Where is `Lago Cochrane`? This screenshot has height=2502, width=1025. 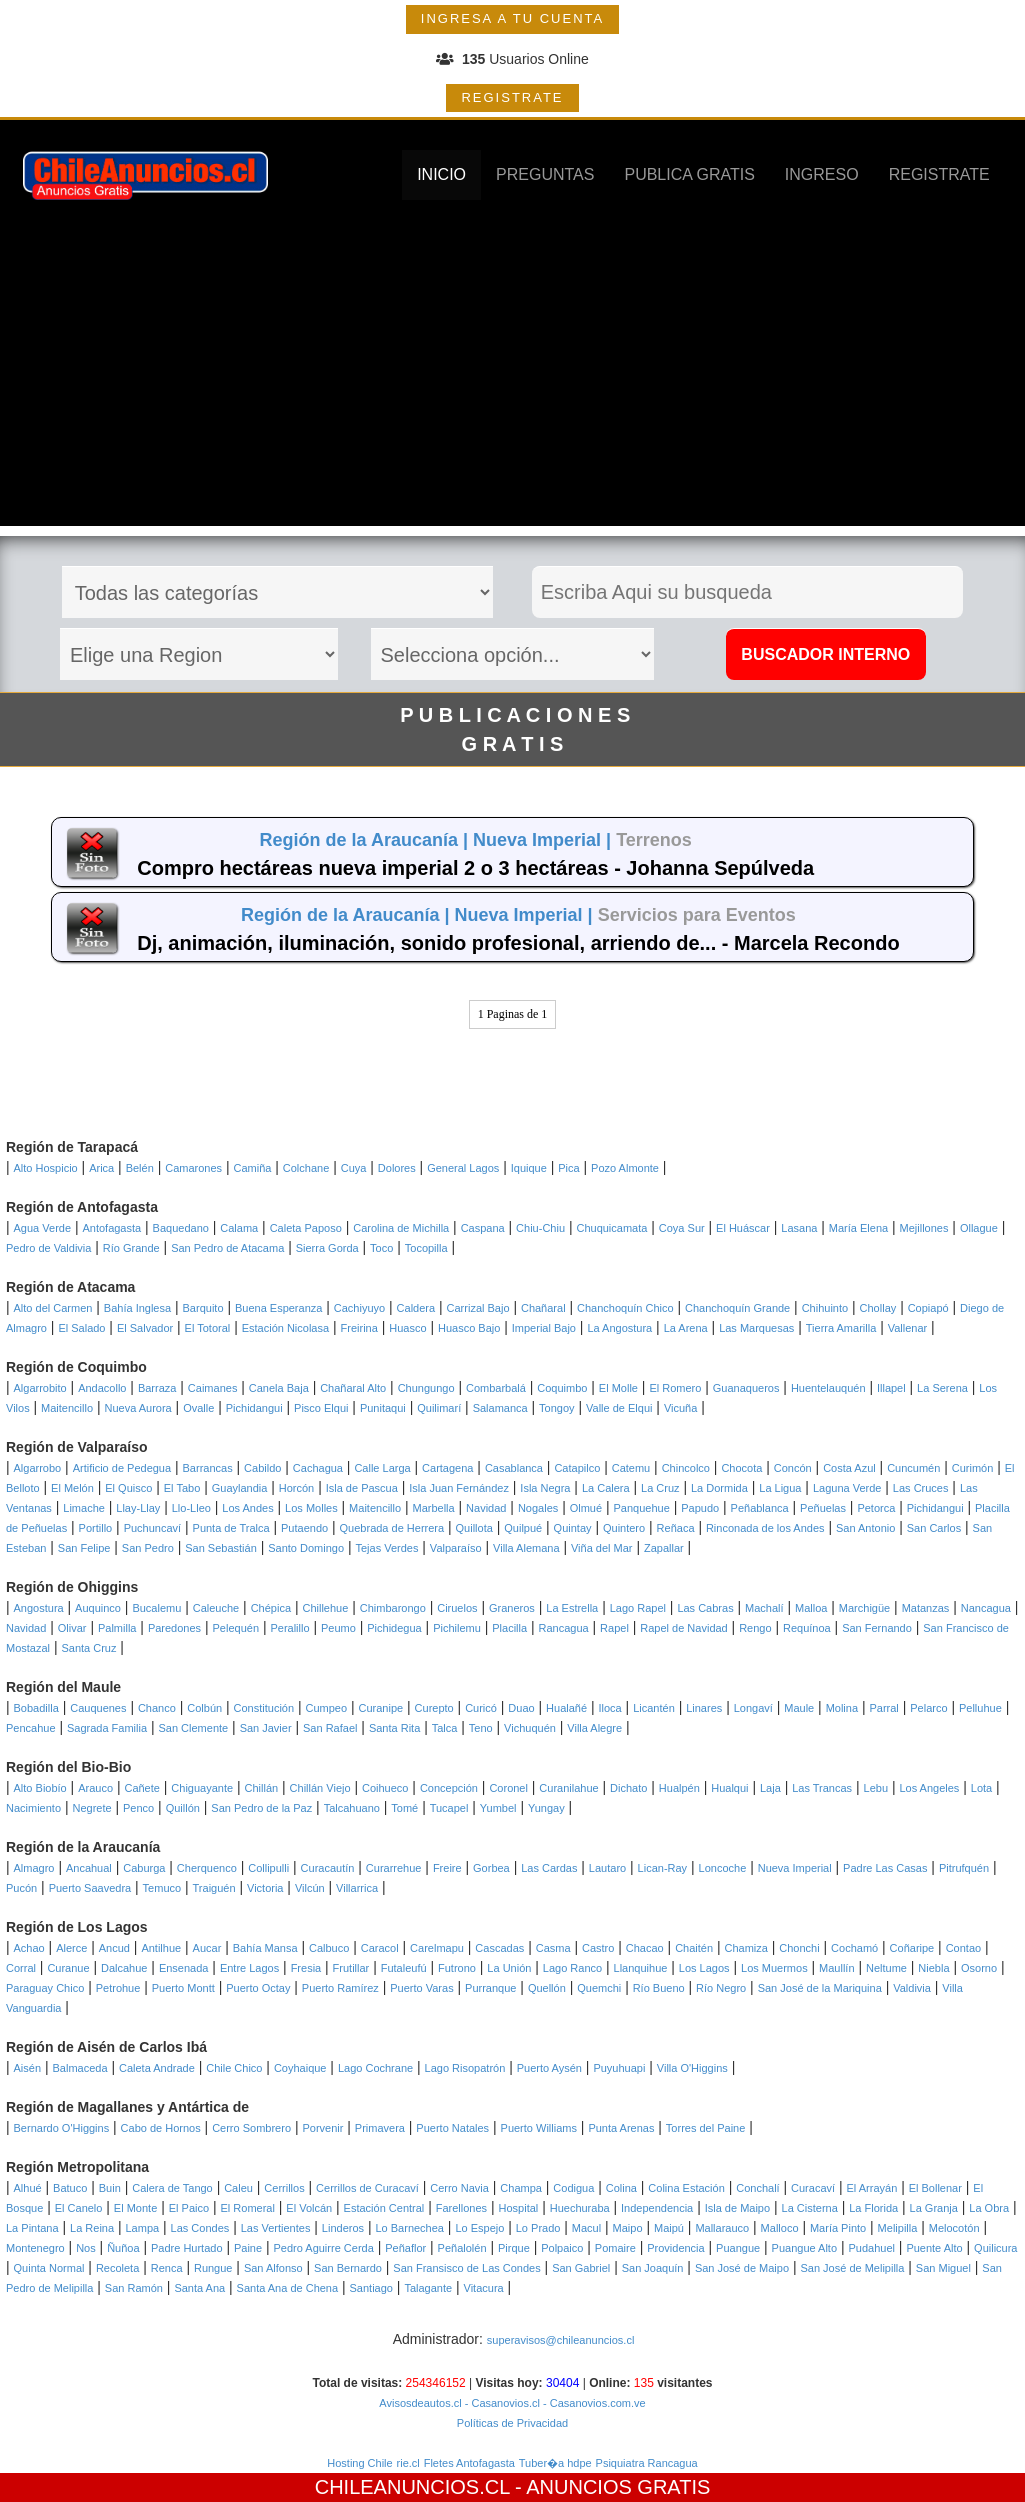
Lago Cochrane is located at coordinates (375, 2068).